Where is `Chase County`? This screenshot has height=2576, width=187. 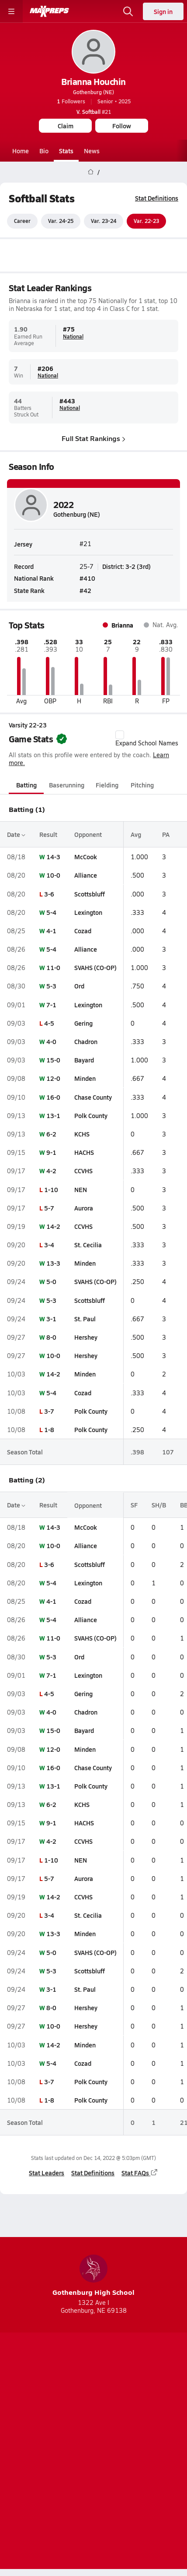
Chase County is located at coordinates (93, 1097).